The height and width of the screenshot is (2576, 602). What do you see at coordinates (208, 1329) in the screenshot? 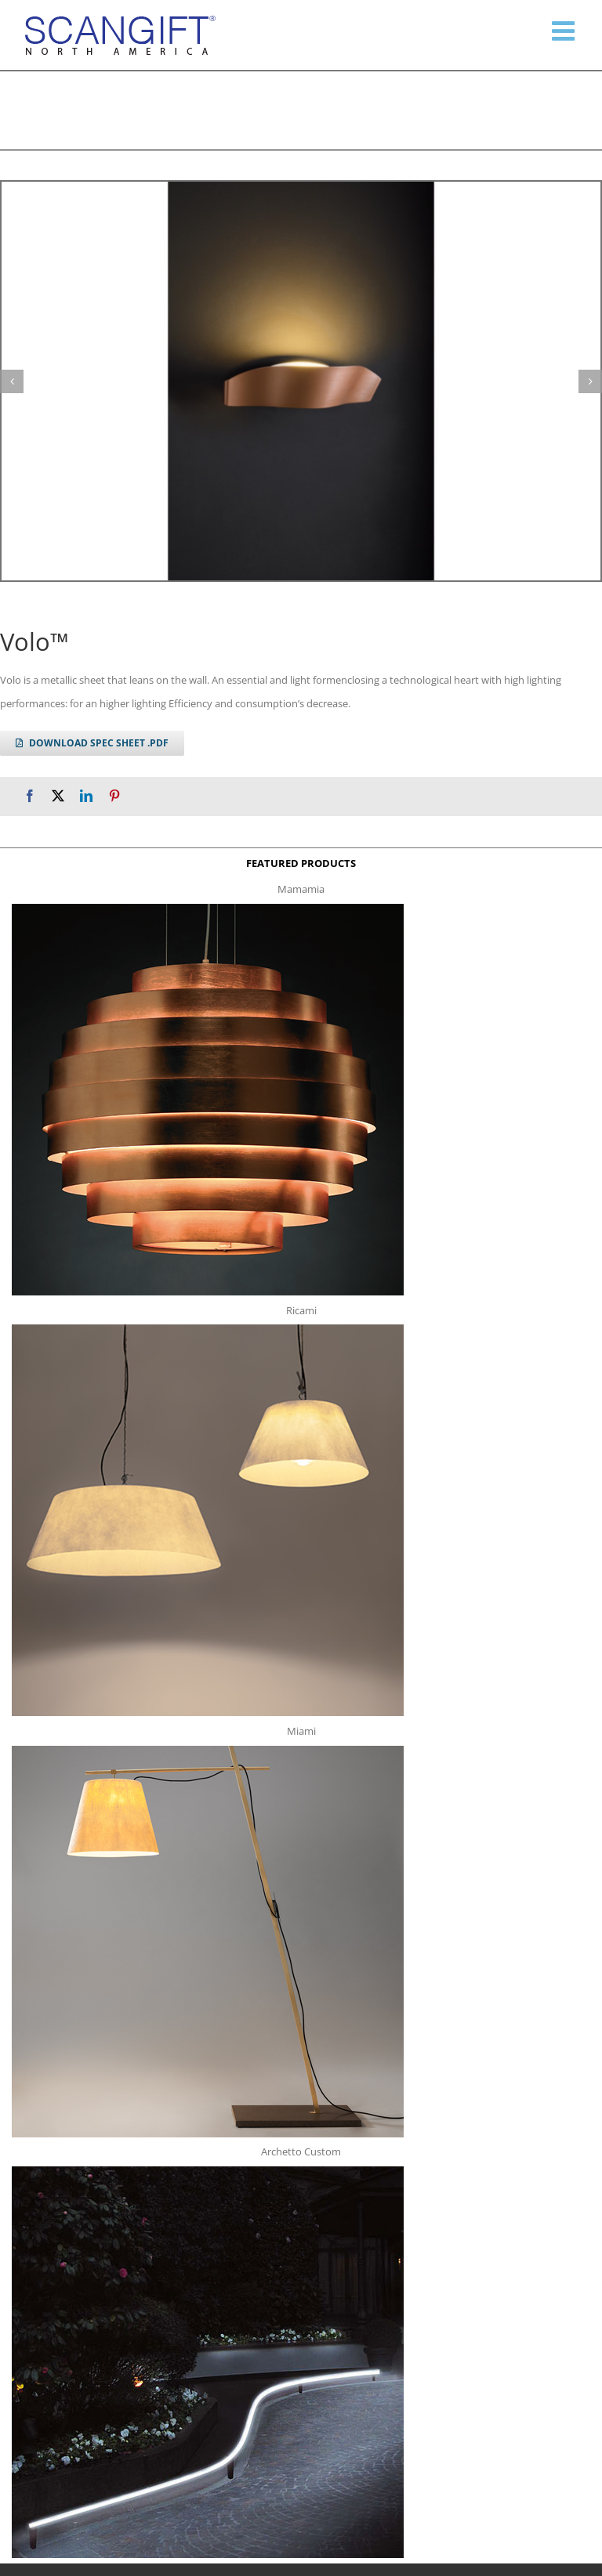
I see `[ricami t]` at bounding box center [208, 1329].